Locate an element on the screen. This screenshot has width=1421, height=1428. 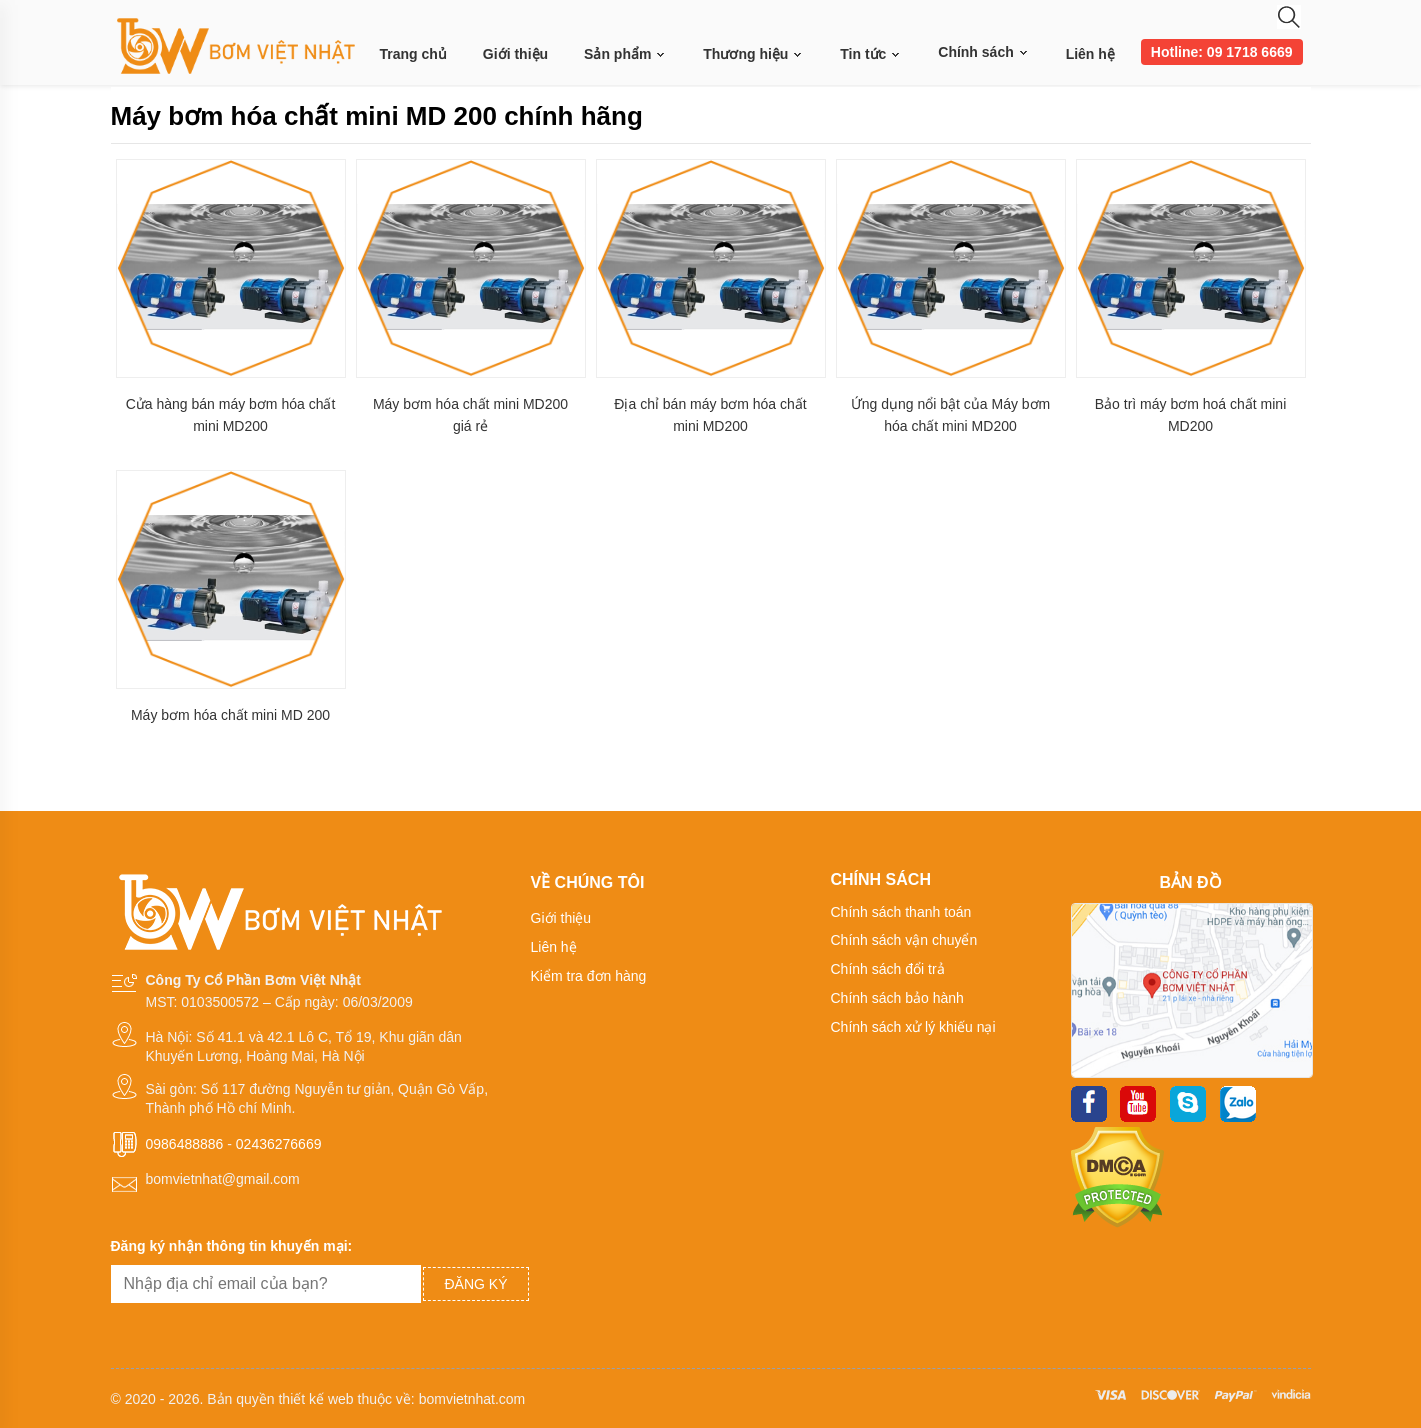
Tin tức is located at coordinates (871, 54).